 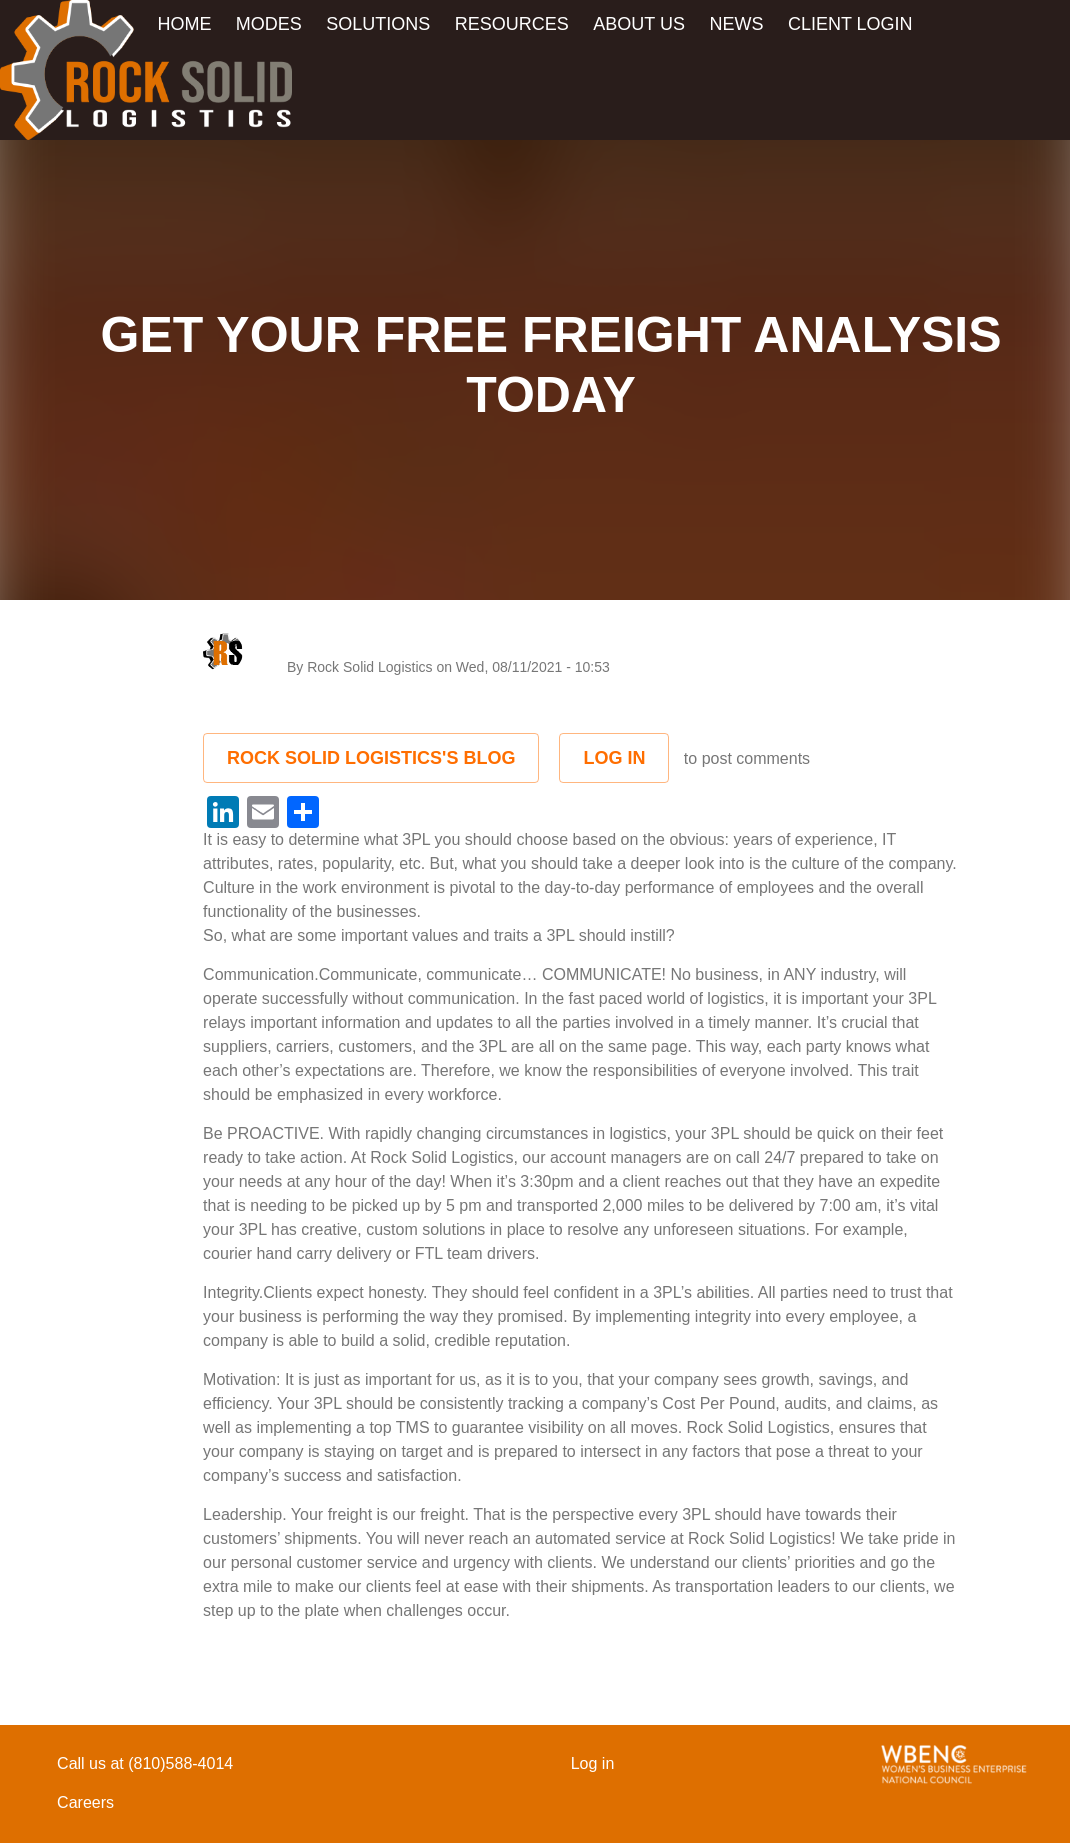 I want to click on Solutions, so click(x=378, y=24).